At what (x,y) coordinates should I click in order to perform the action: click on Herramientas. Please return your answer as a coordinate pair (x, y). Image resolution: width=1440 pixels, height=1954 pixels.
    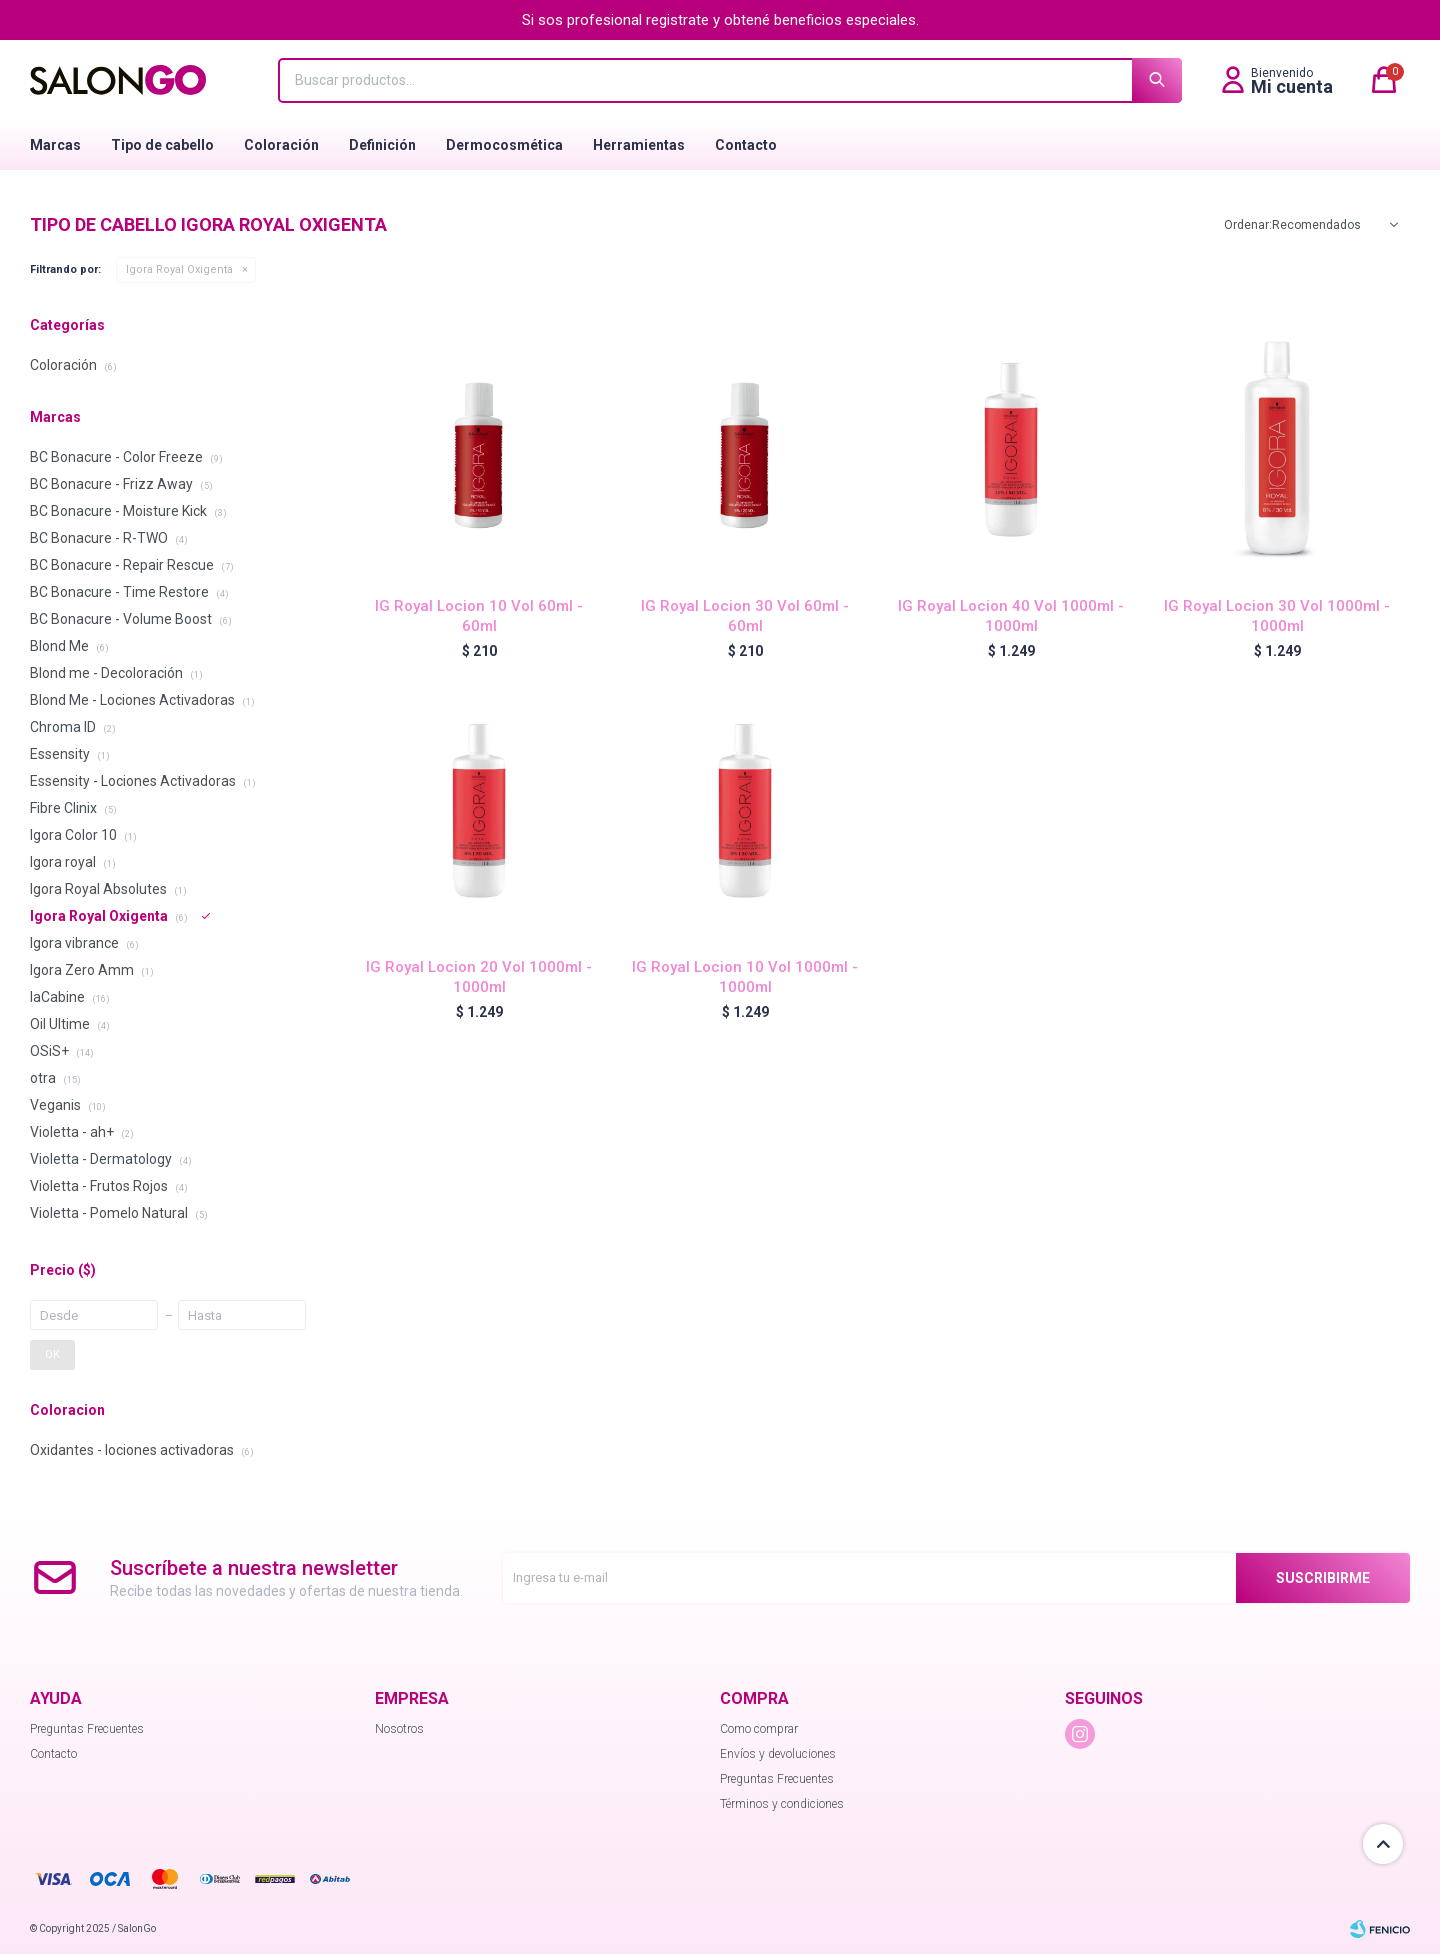
    Looking at the image, I should click on (639, 145).